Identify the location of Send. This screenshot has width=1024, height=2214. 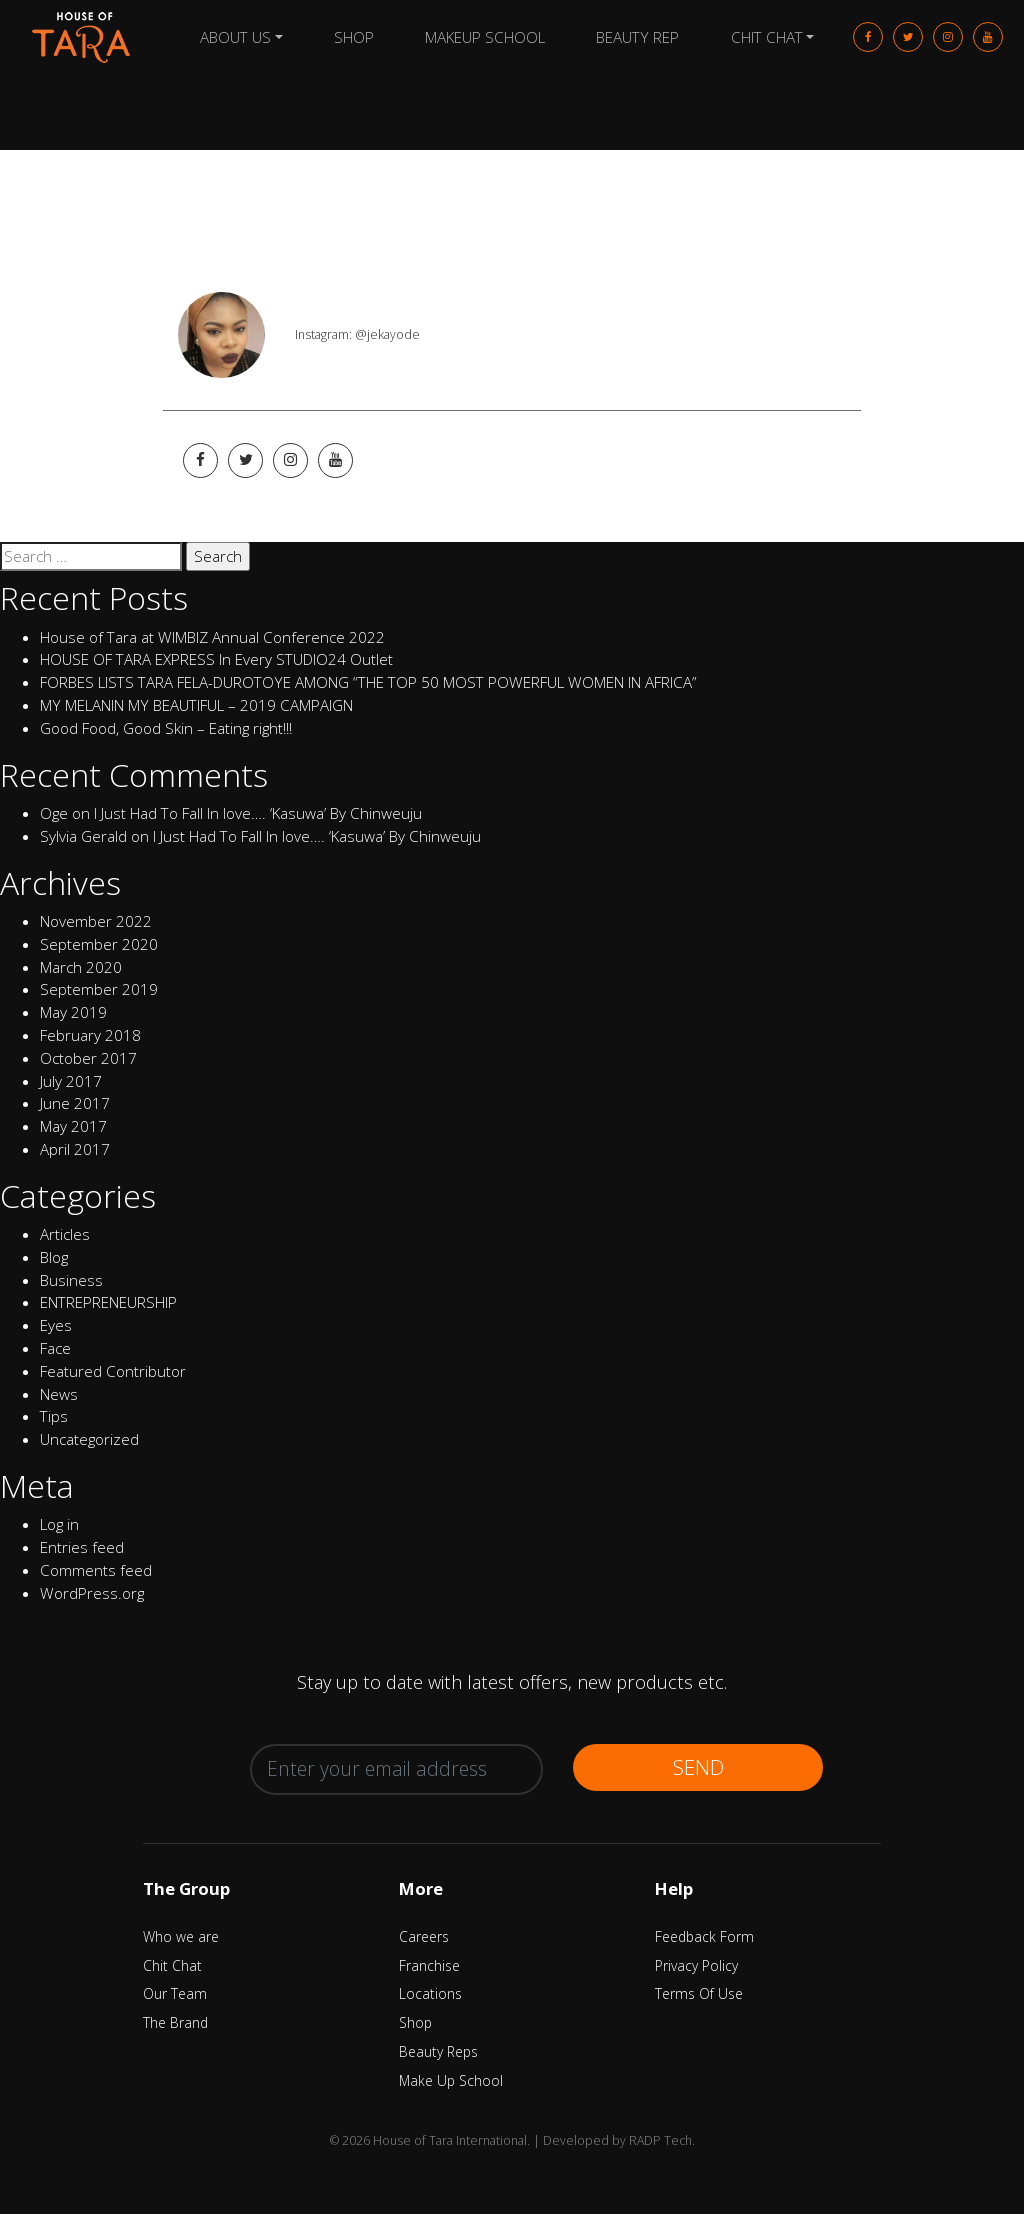
(698, 1767).